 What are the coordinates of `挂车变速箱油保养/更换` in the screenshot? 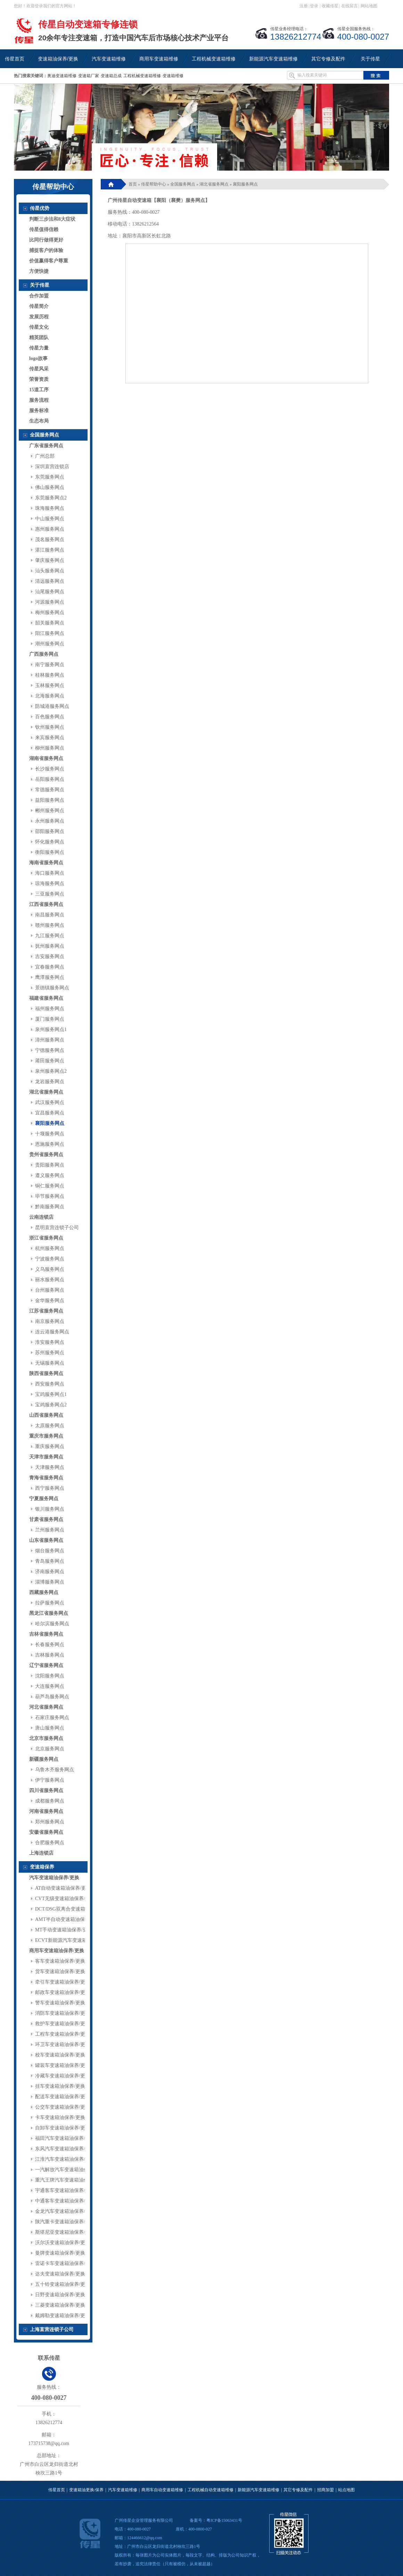 It's located at (60, 2086).